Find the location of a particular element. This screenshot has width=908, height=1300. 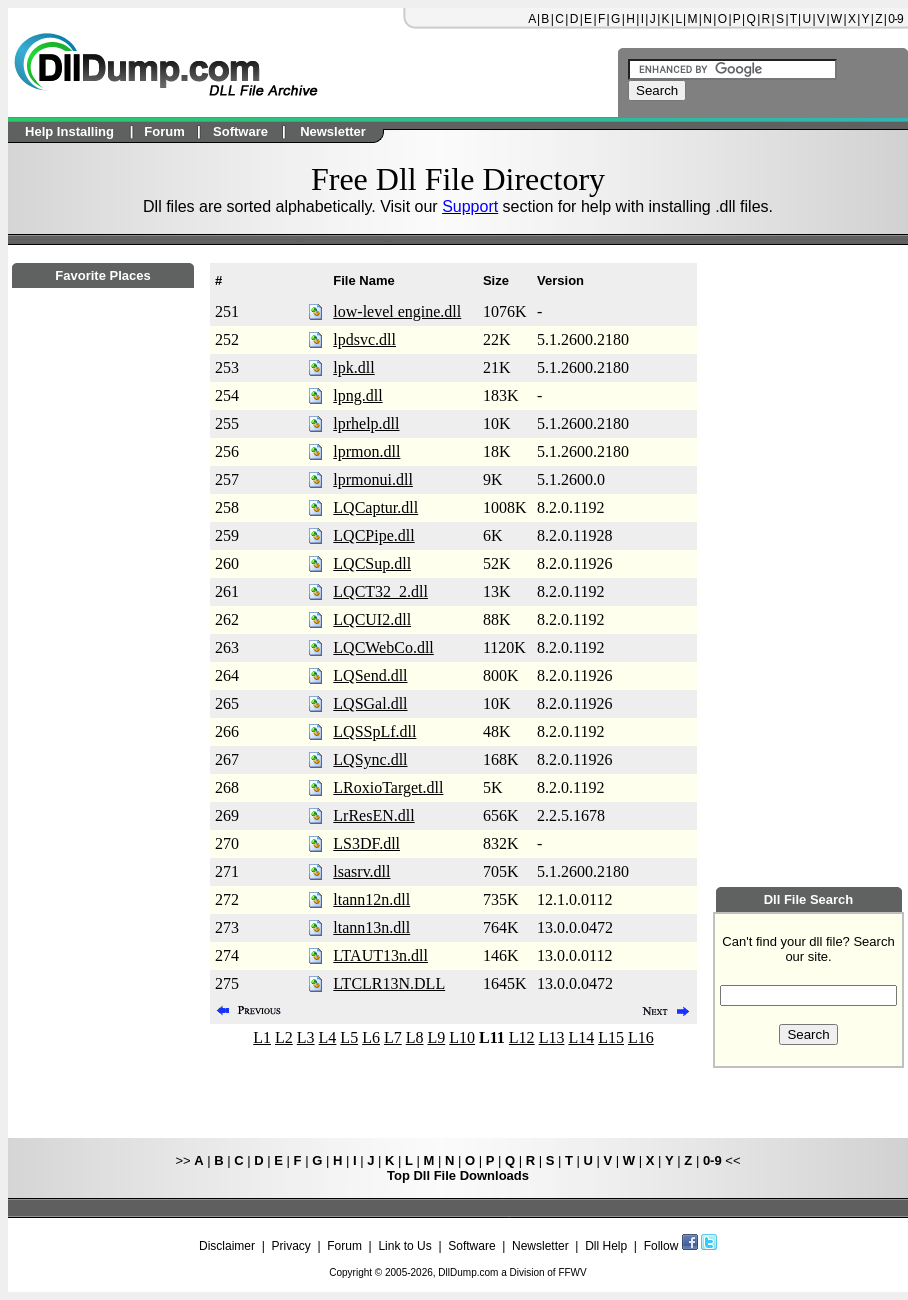

ltann12n.dll is located at coordinates (371, 899).